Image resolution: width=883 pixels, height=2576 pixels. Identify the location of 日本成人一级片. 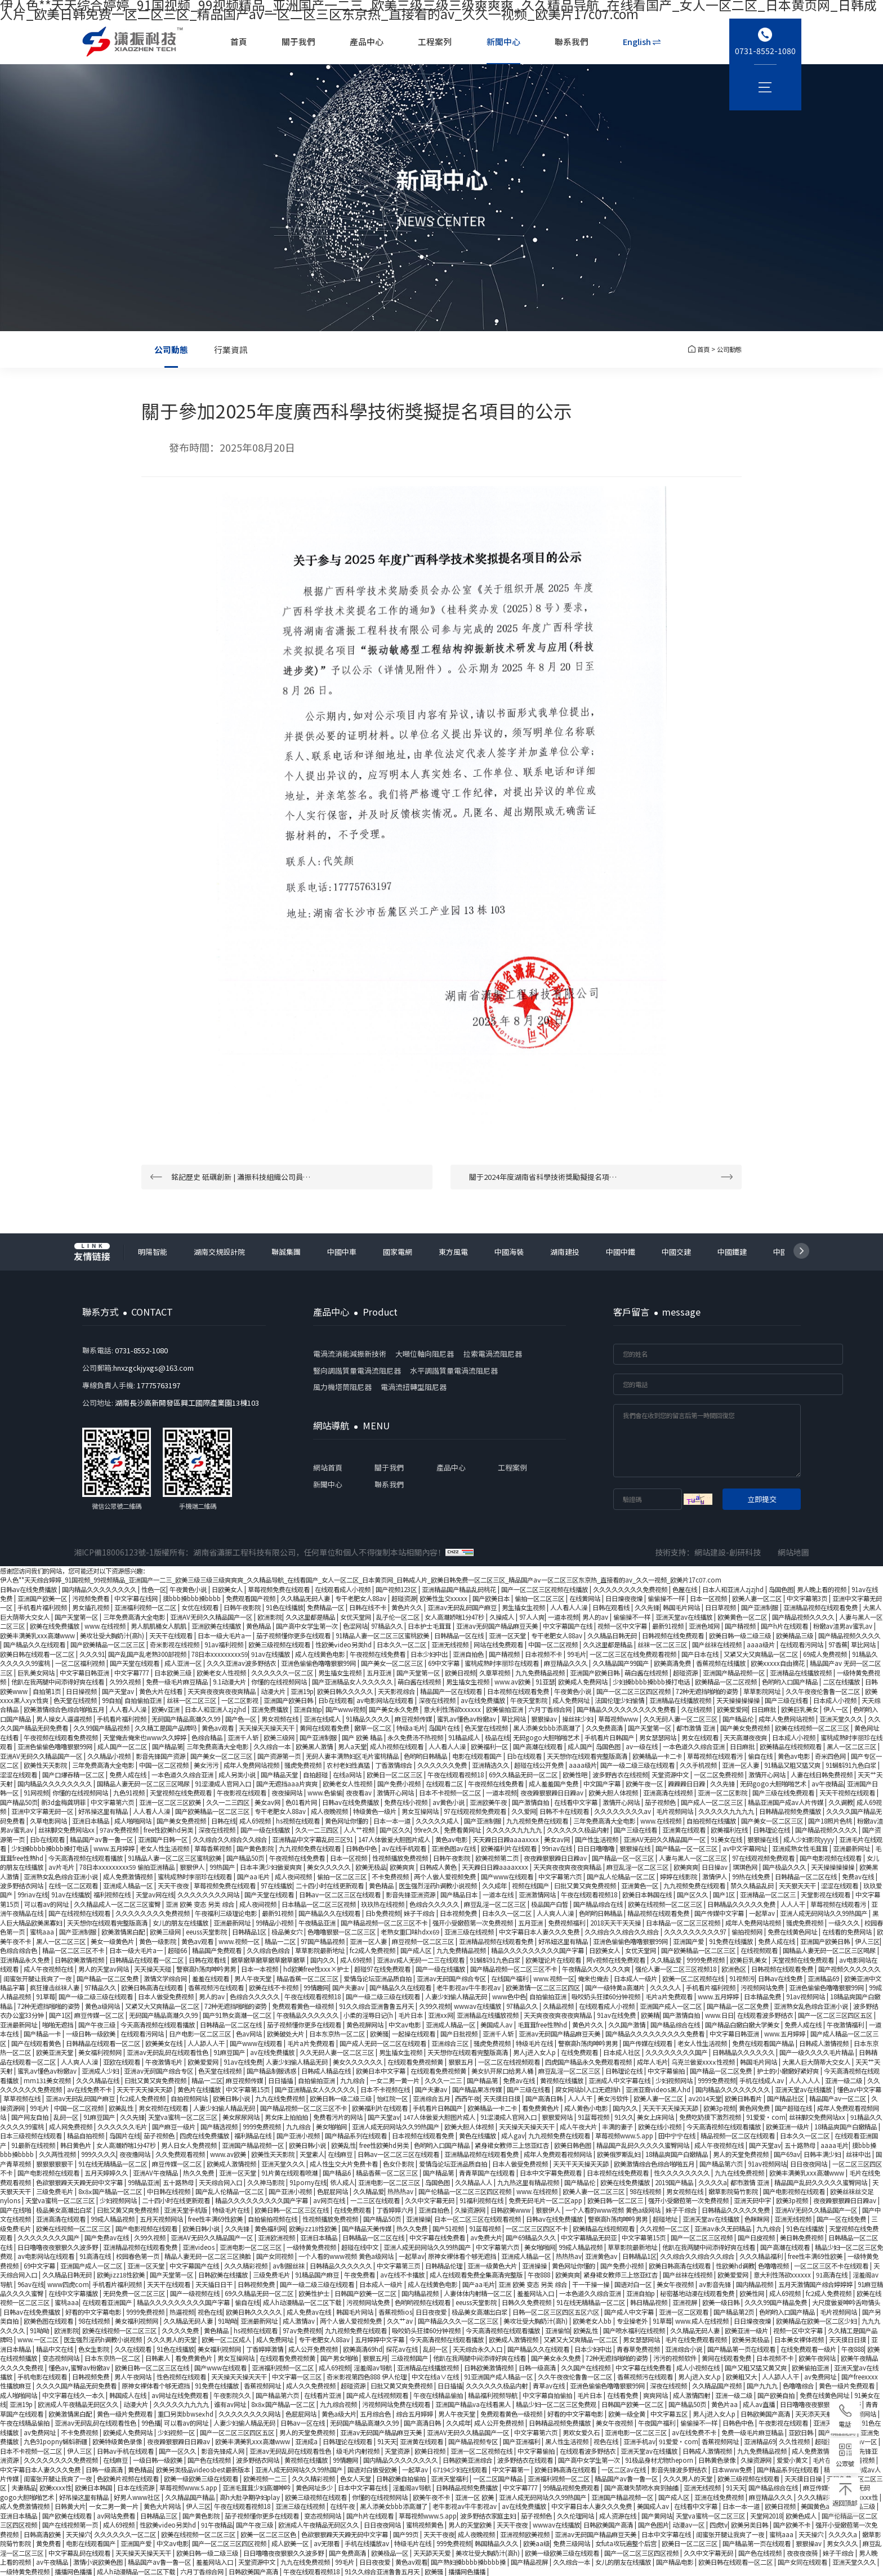
(636, 1978).